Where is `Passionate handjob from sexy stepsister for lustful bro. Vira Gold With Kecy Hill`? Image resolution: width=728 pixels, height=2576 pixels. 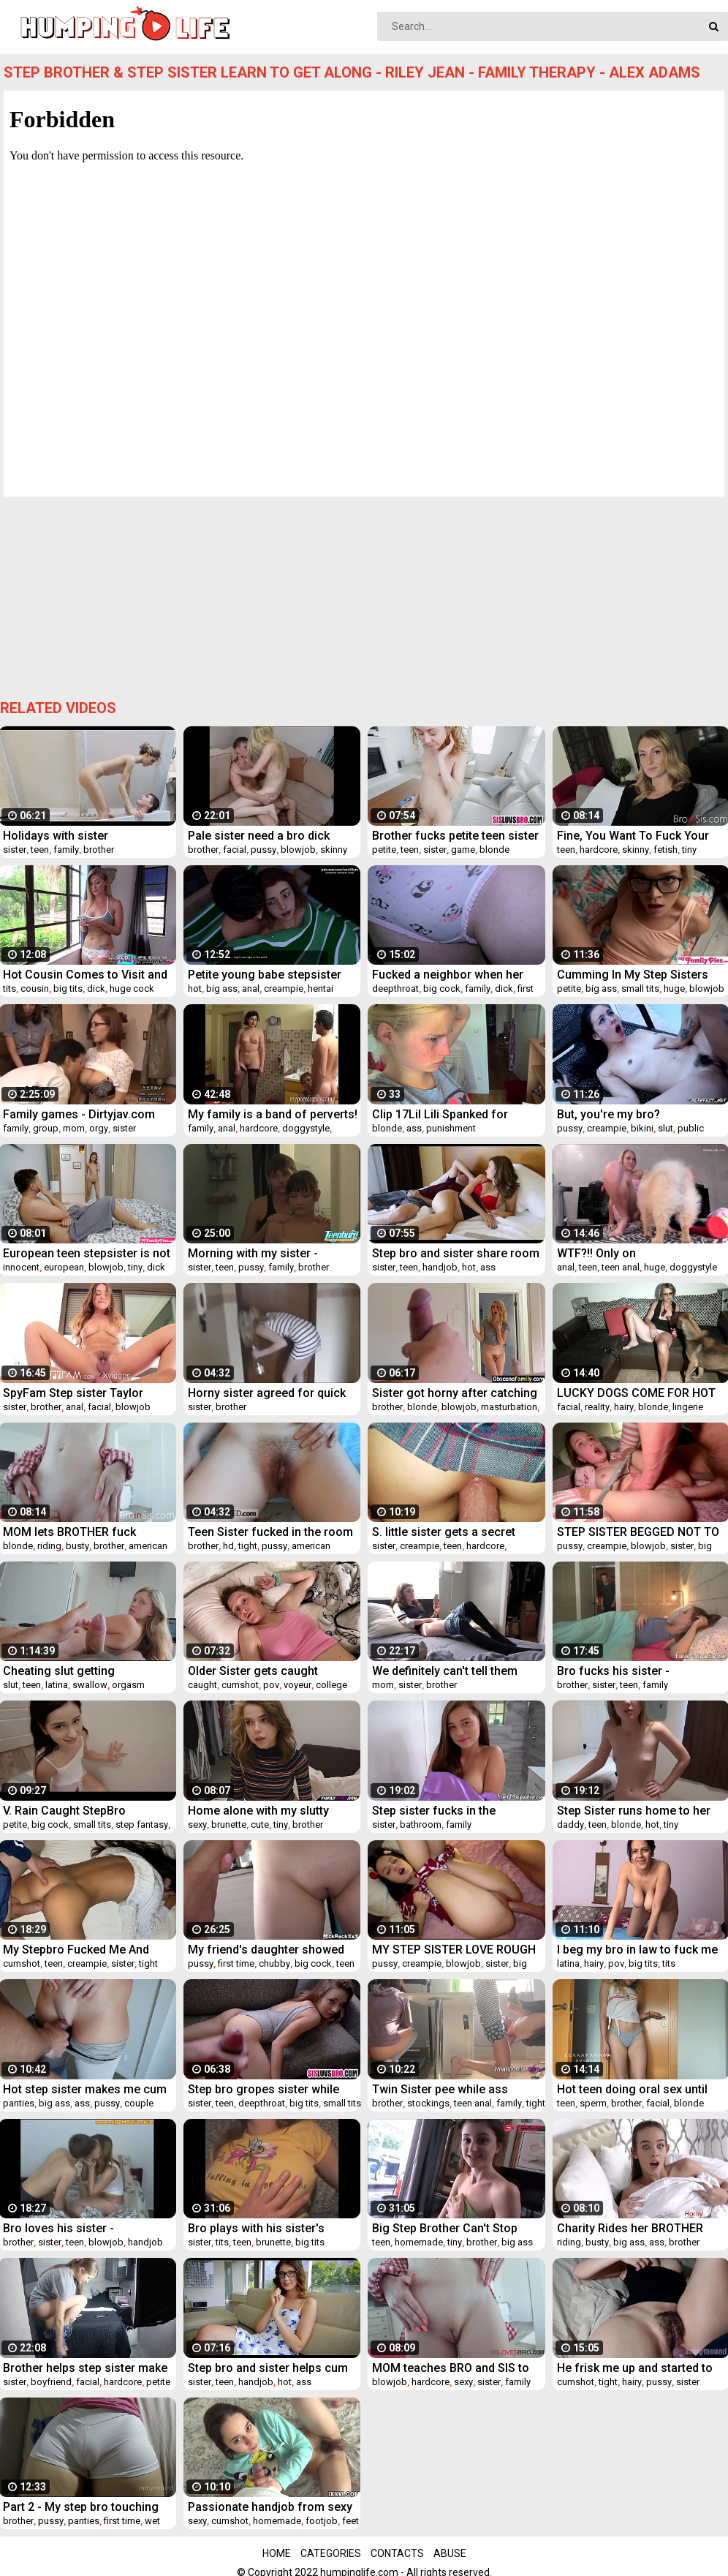
Passionate handjob from sexy stepsister for lustful bro. Vira Gold With Kecy Hill is located at coordinates (270, 2507).